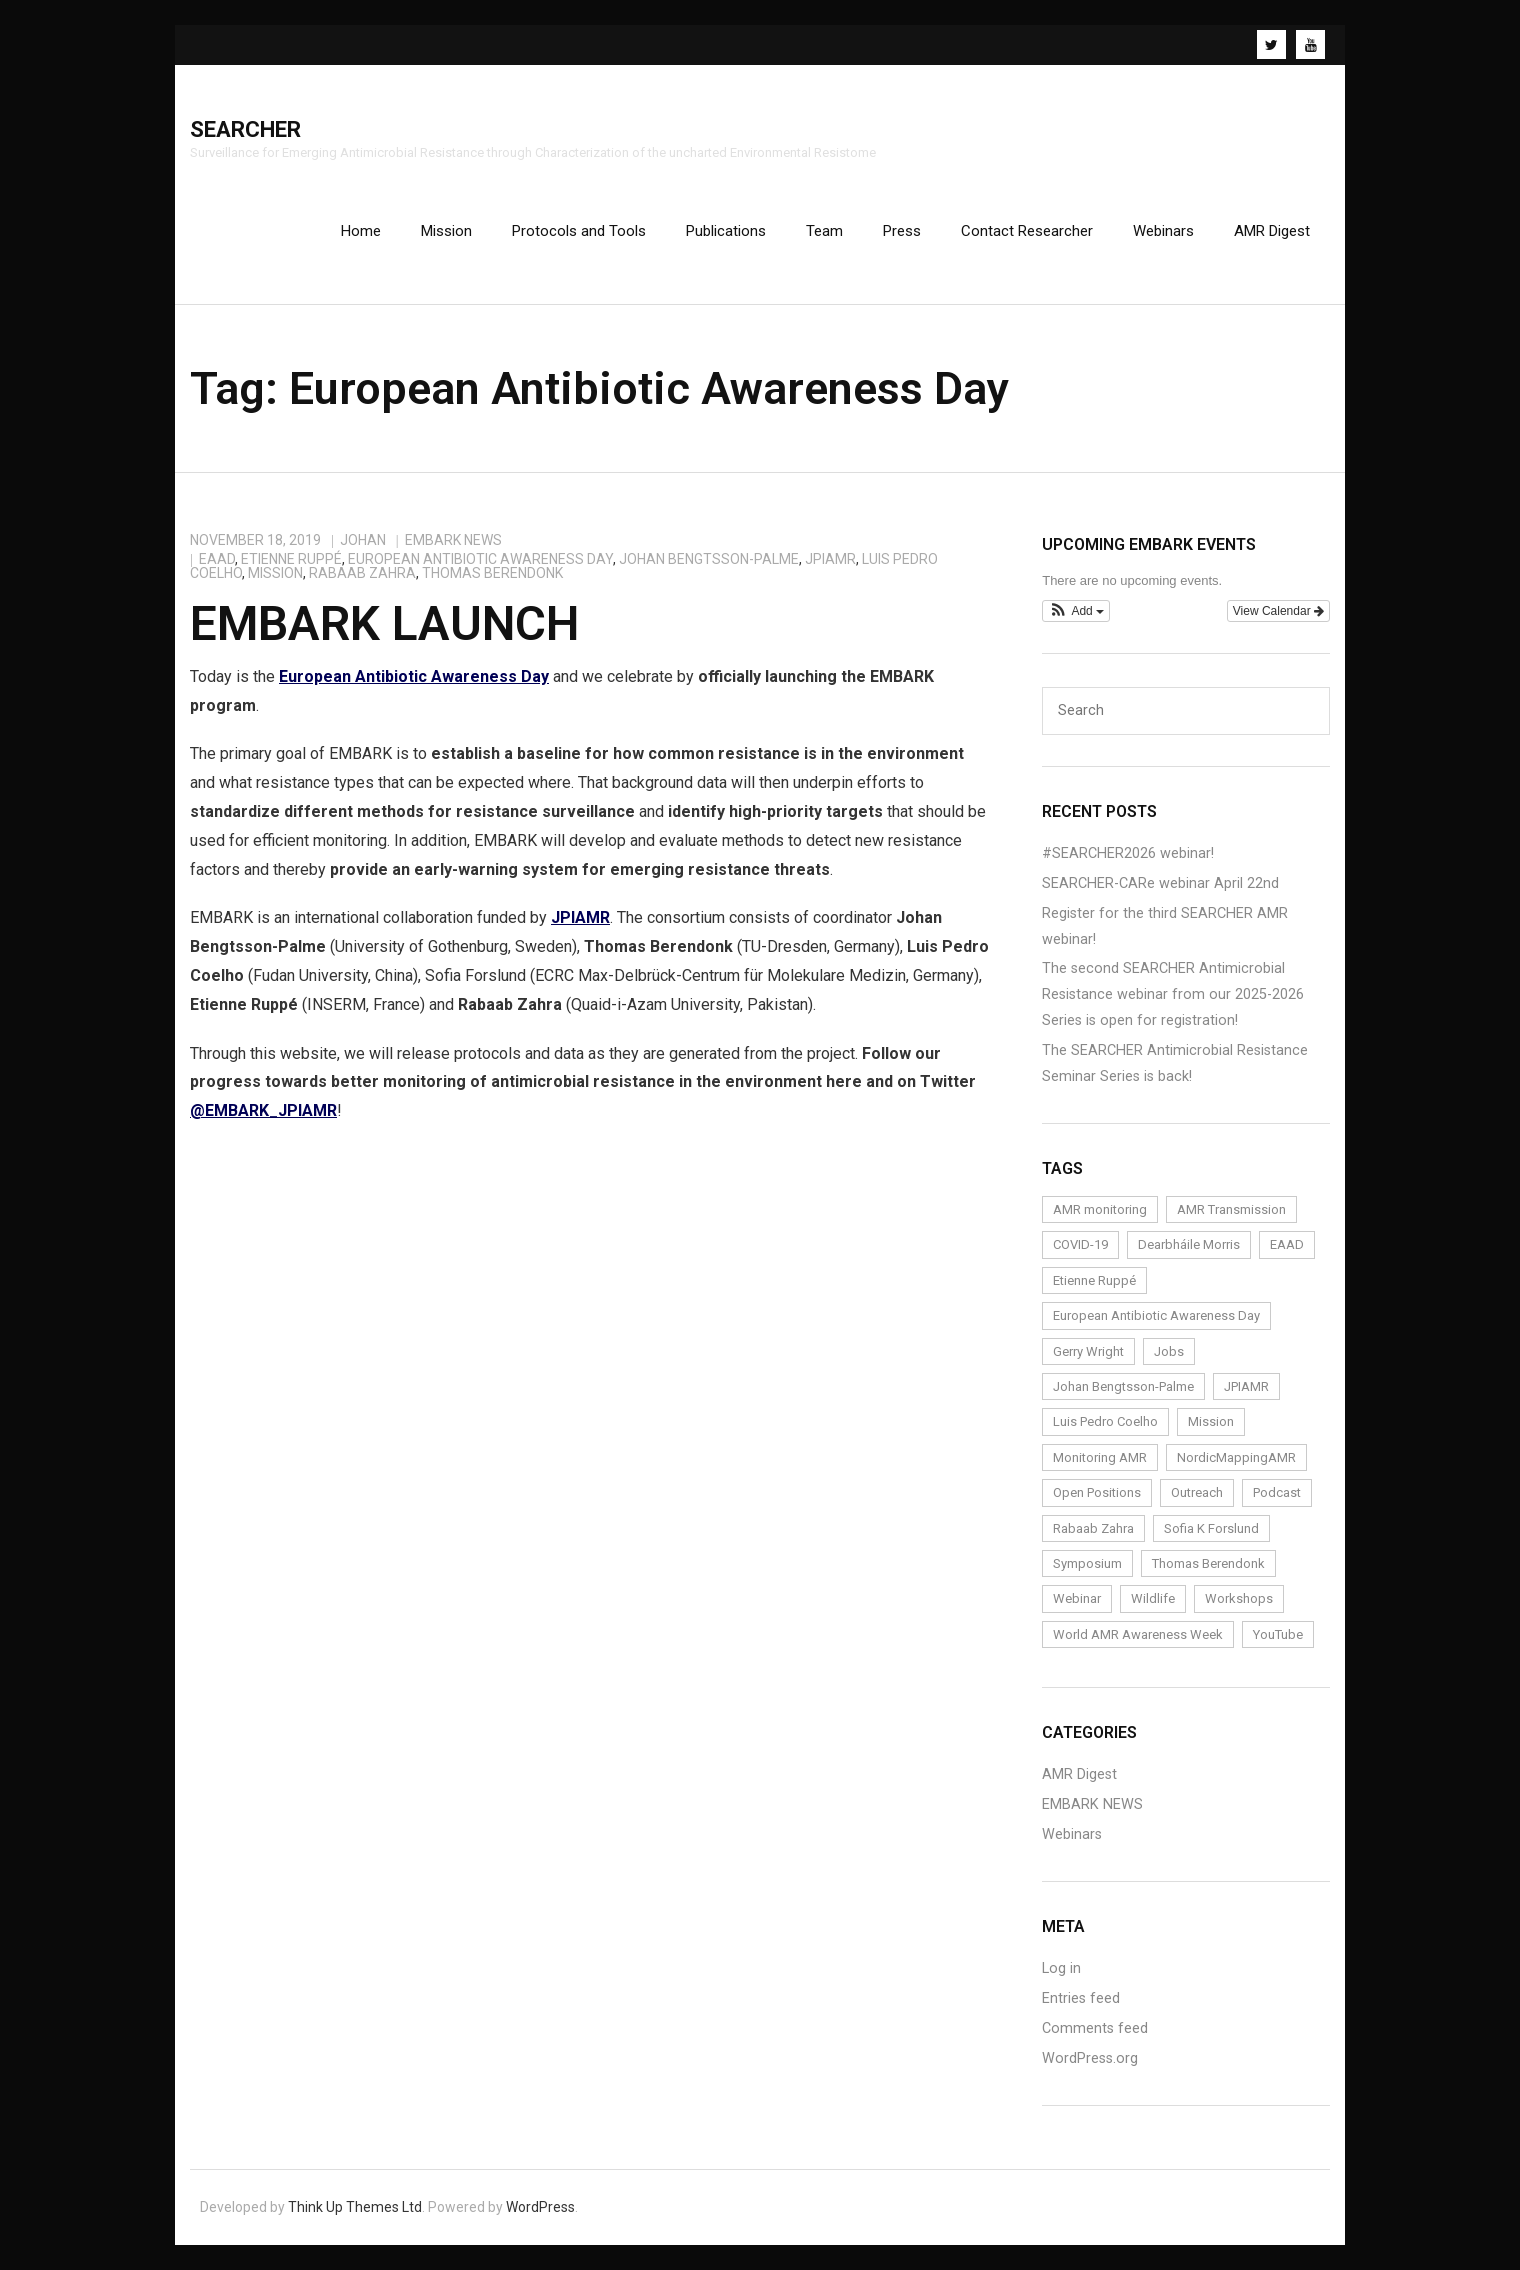 This screenshot has width=1520, height=2270. I want to click on AMR Digest, so click(1079, 1774).